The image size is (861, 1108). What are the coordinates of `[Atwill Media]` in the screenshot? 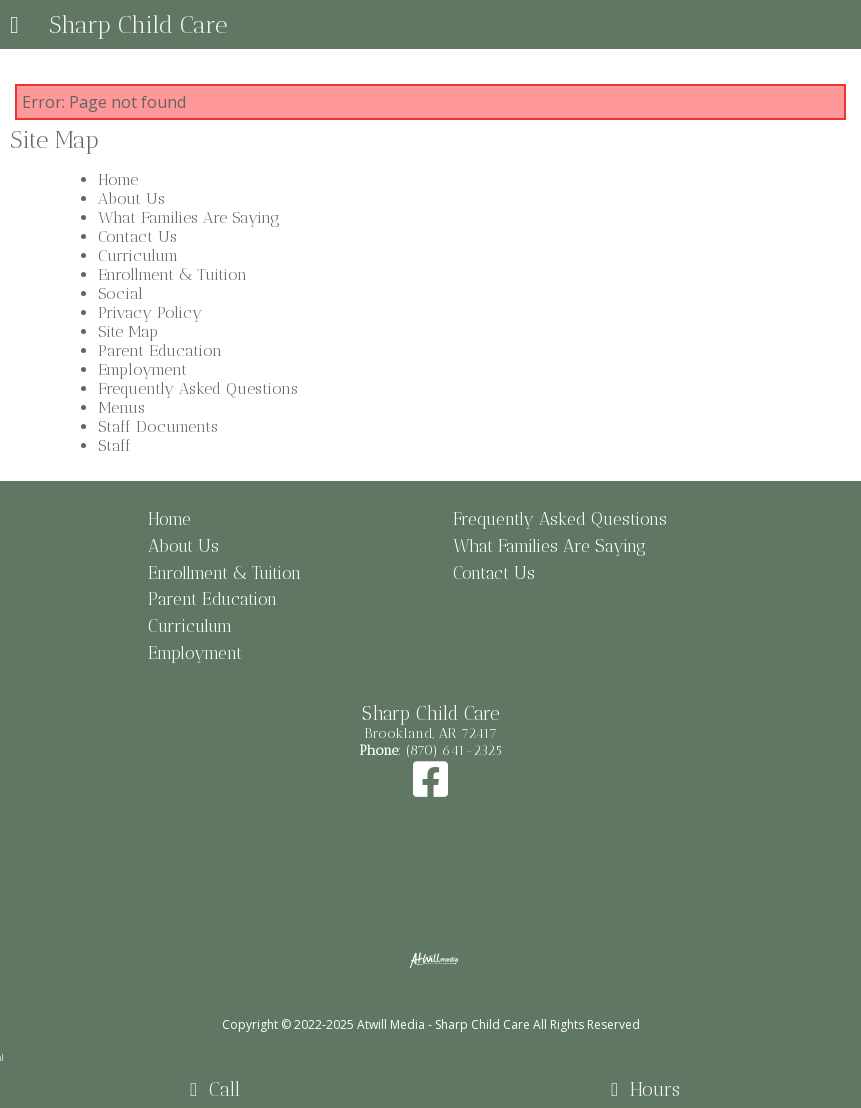 It's located at (448, 1002).